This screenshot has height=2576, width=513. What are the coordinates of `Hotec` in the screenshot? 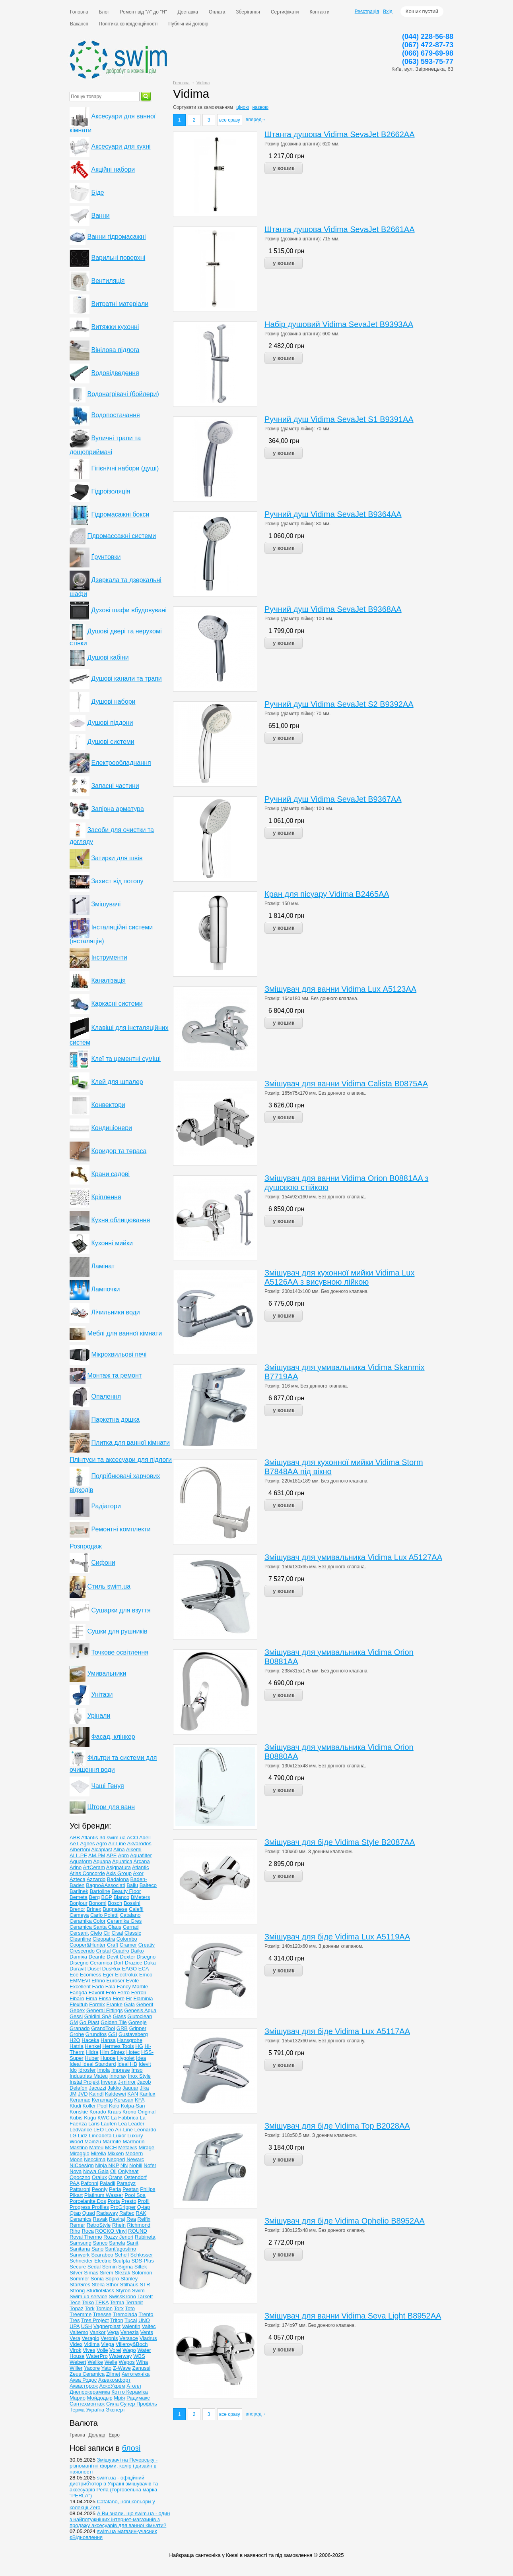 It's located at (133, 2052).